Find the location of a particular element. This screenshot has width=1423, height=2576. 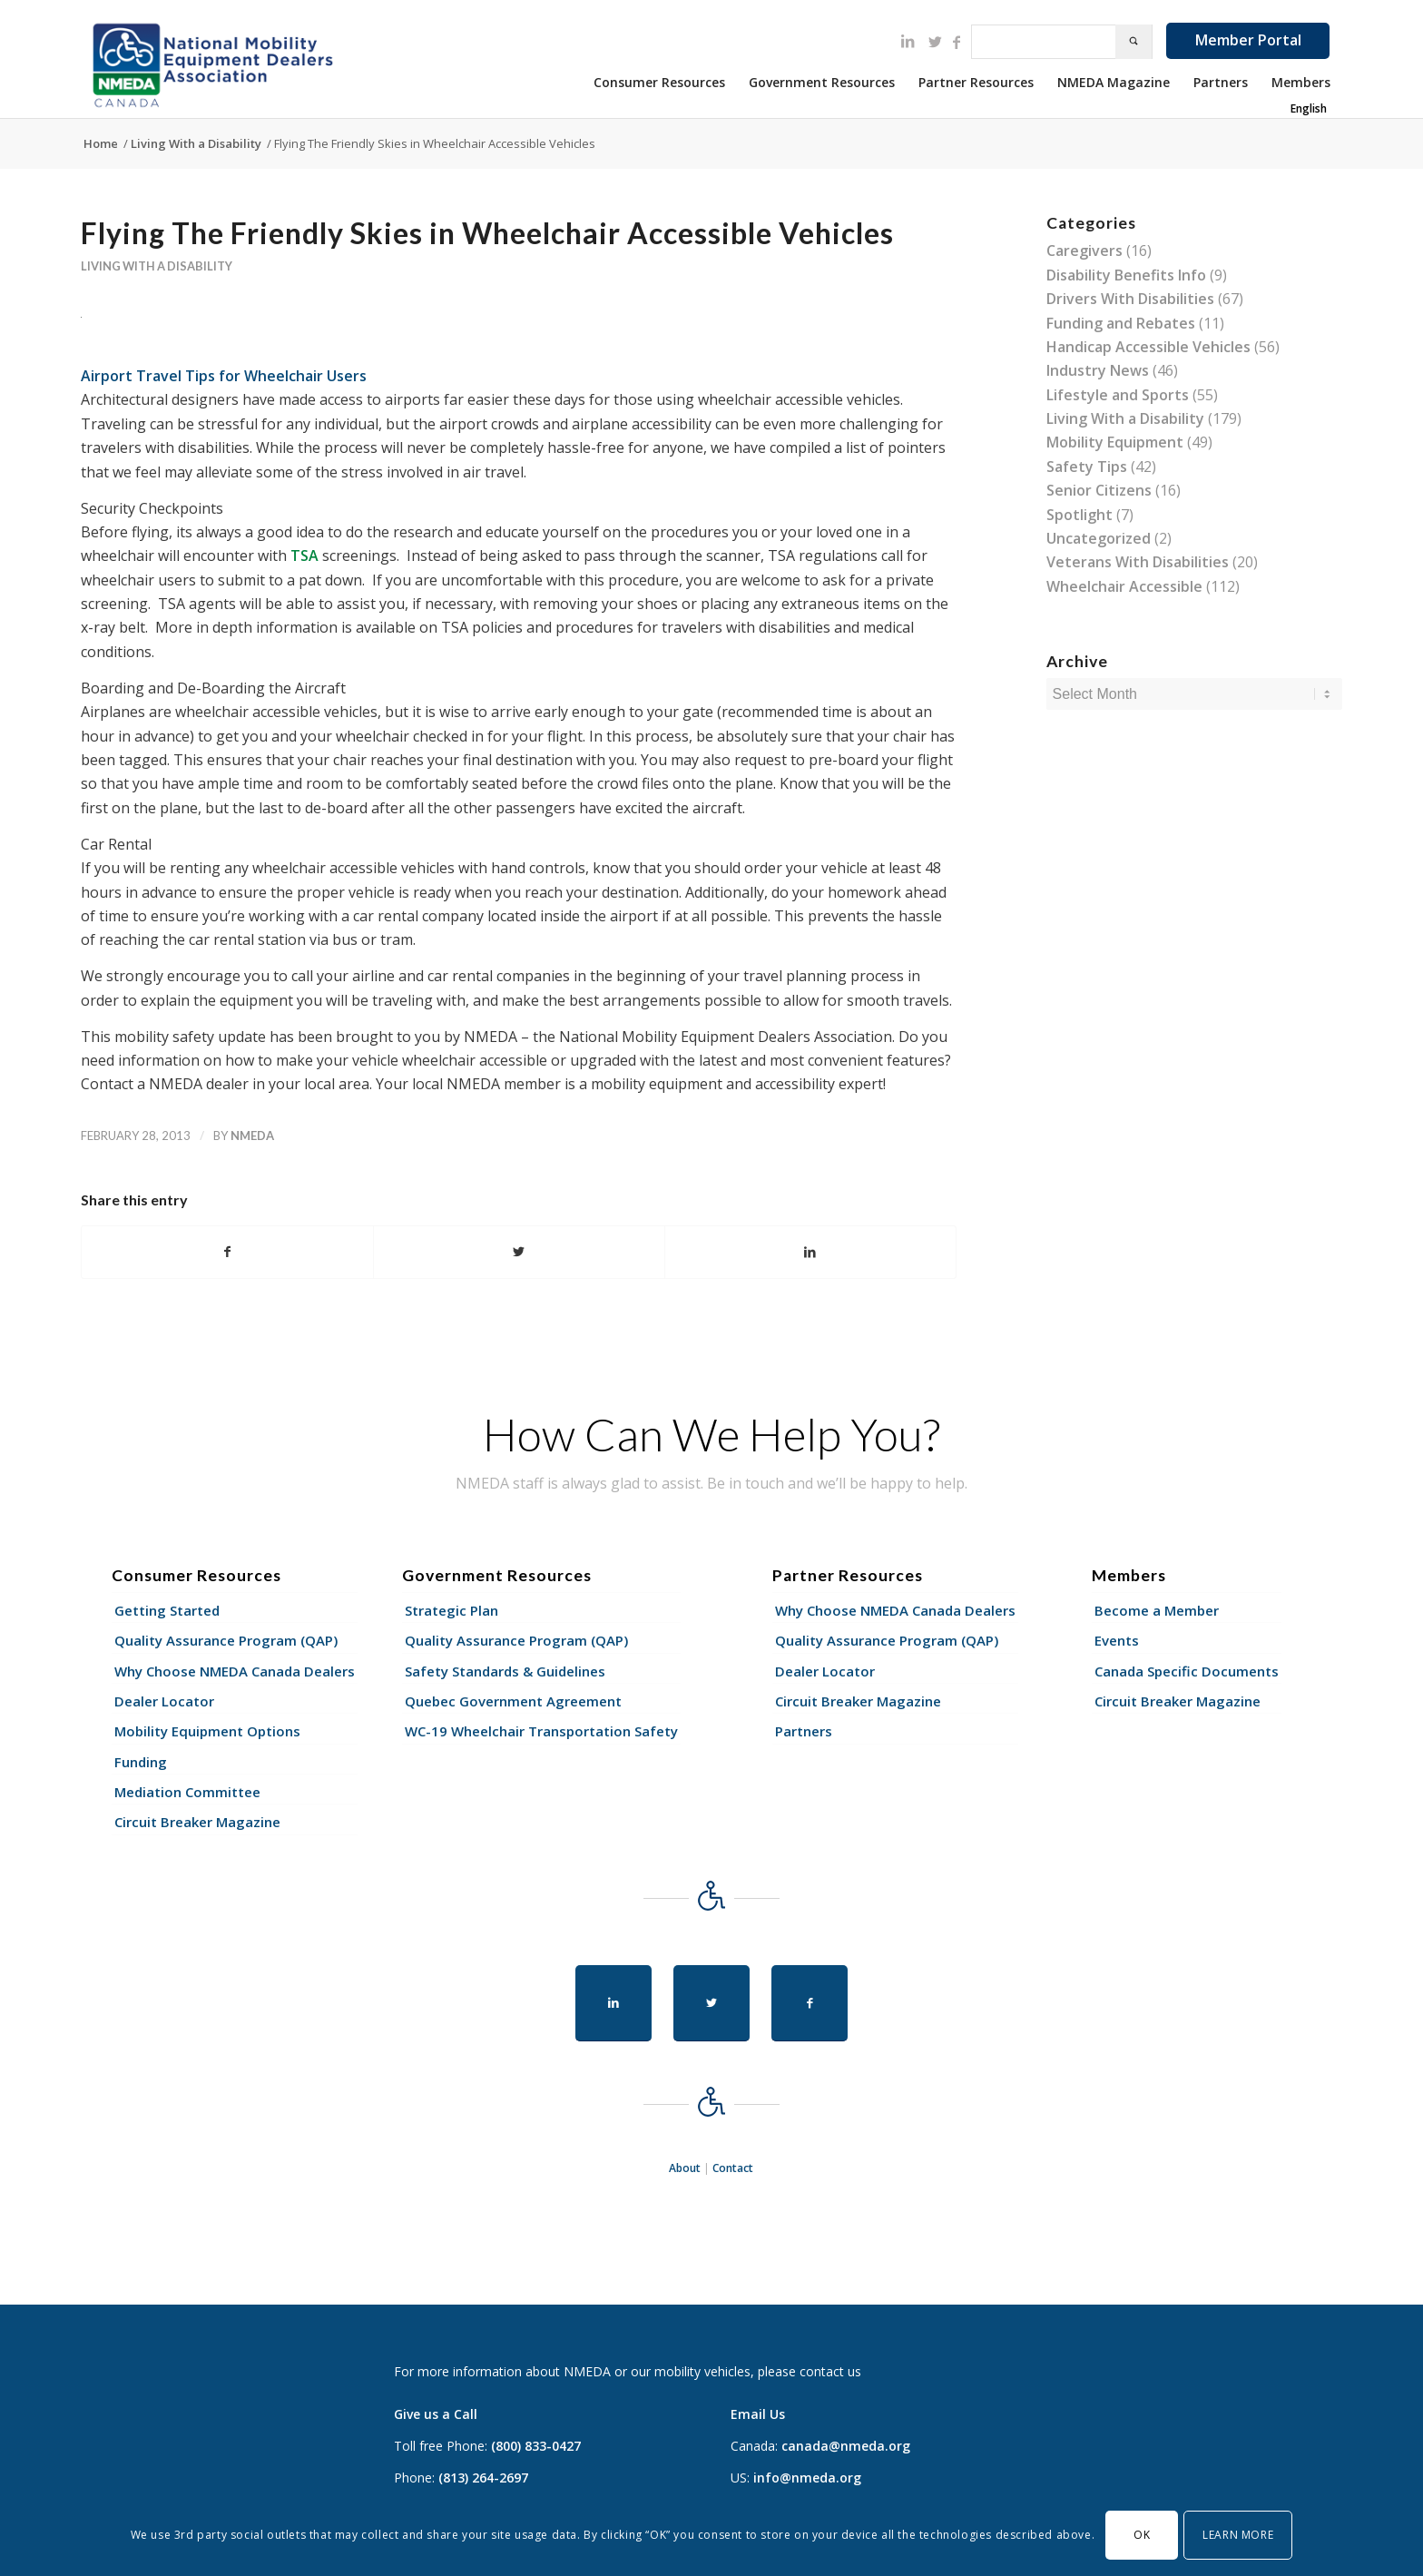

Mobility Equipment is located at coordinates (1114, 442).